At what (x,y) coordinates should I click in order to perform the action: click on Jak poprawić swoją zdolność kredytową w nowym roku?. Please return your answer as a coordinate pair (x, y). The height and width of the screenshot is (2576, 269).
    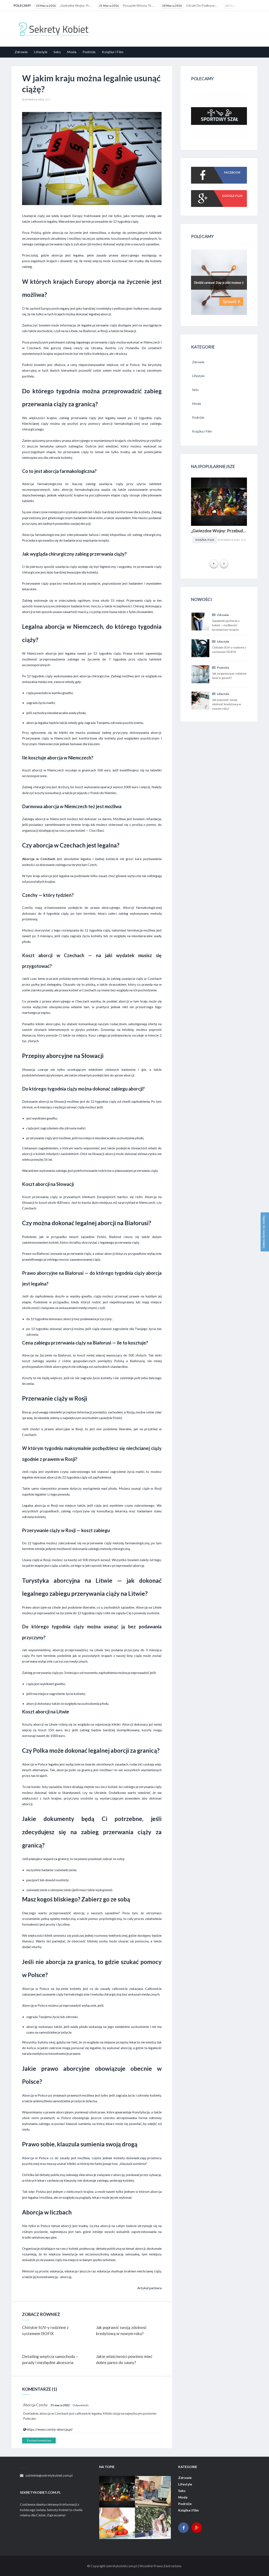
    Looking at the image, I should click on (121, 2330).